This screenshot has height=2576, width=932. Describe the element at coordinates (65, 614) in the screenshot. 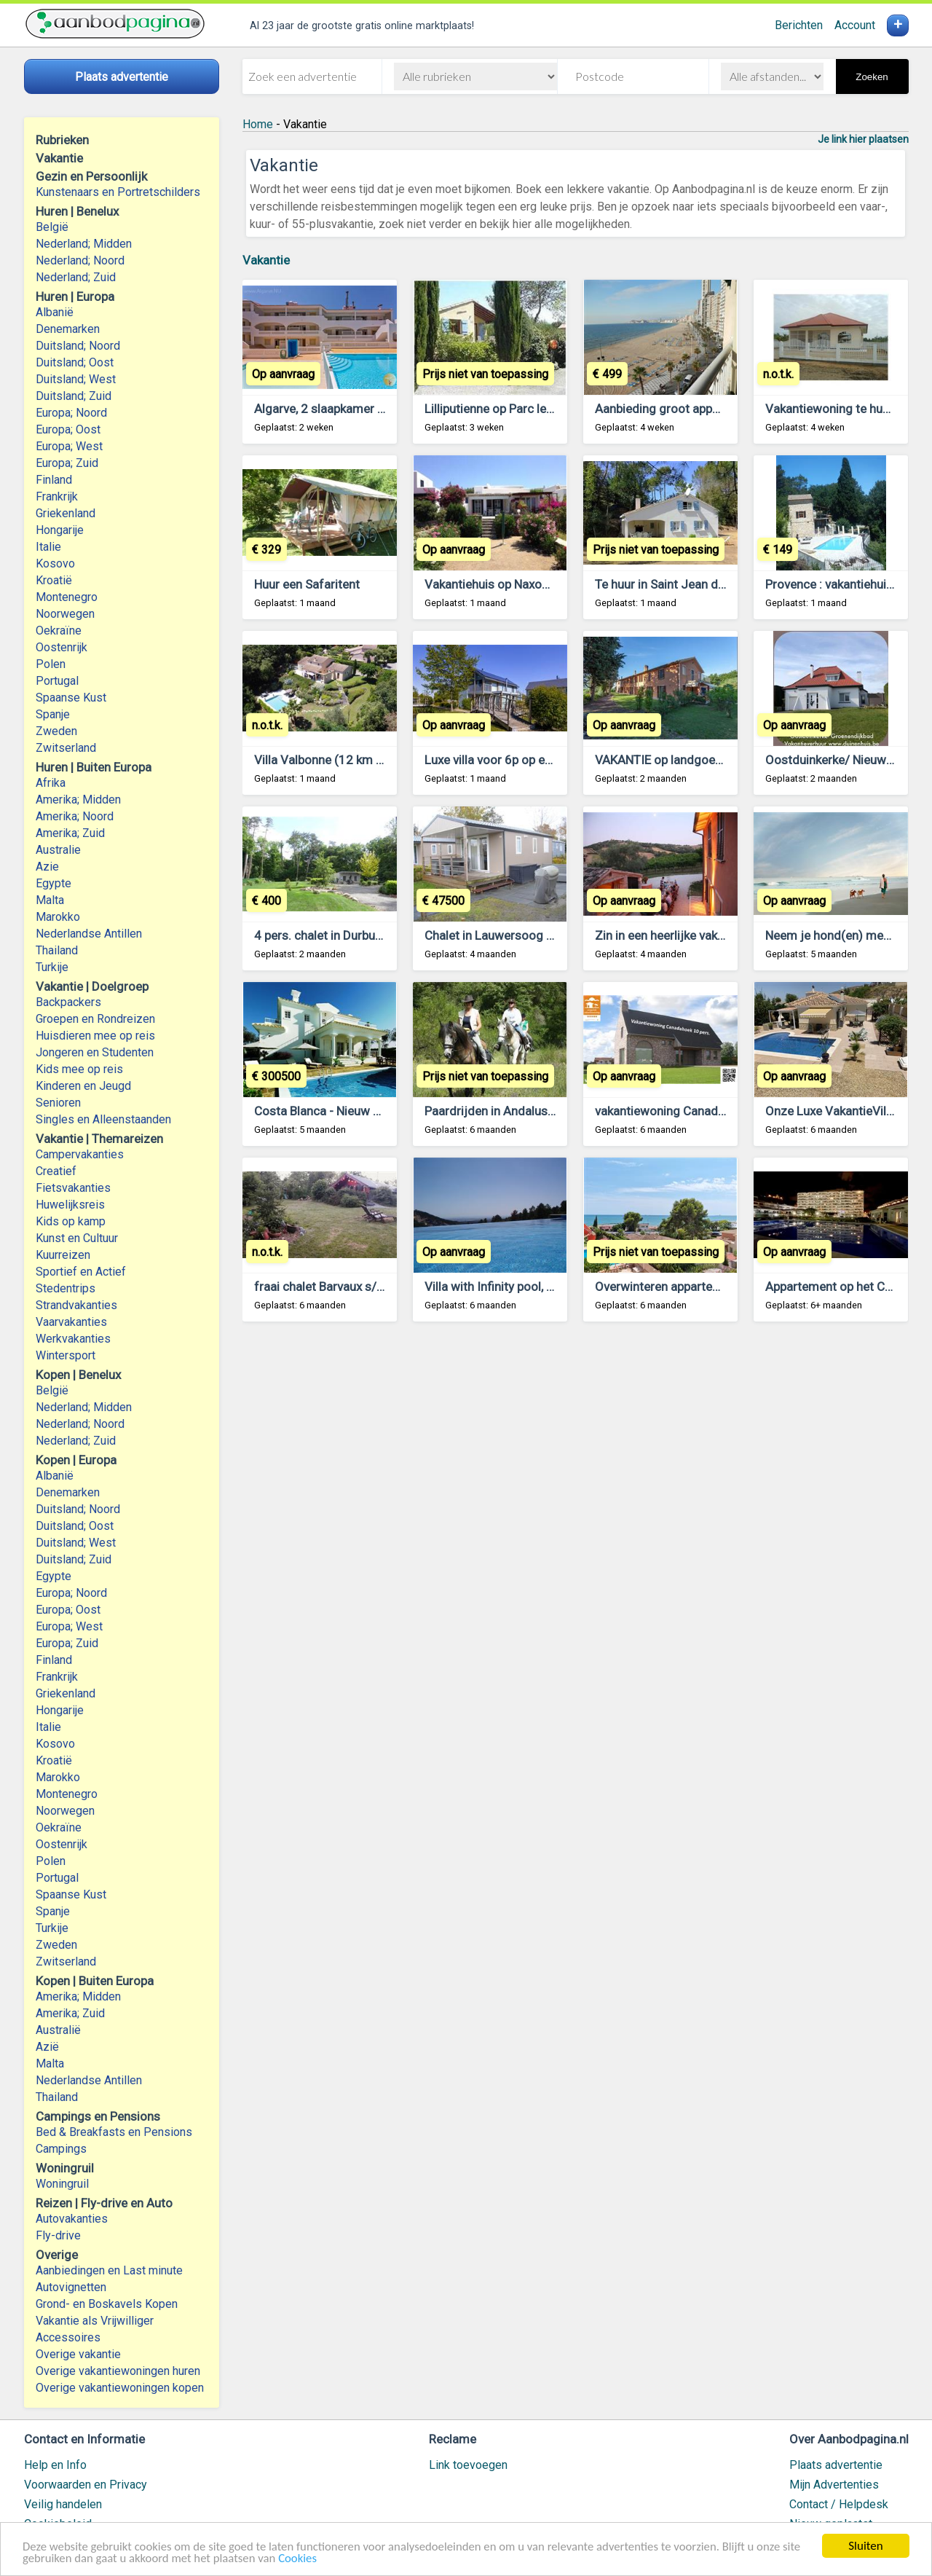

I see `Noorwegen` at that location.